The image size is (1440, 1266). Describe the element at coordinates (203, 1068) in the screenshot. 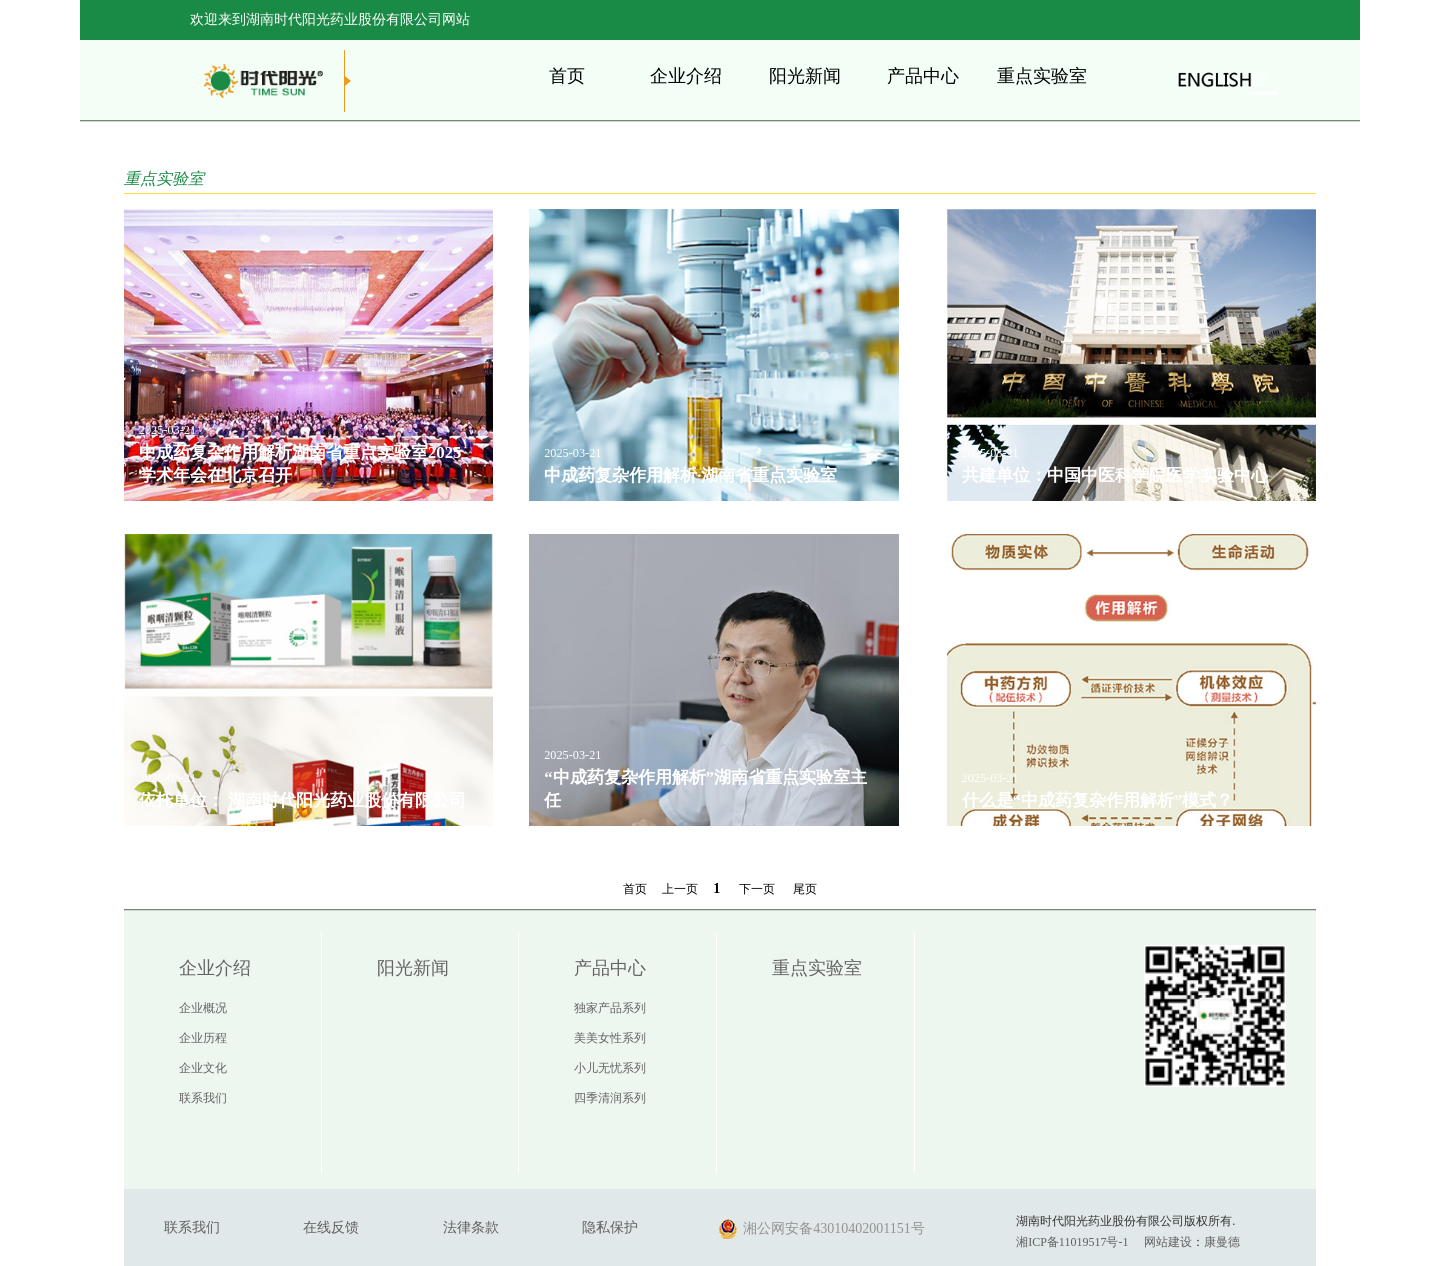

I see `企业文化` at that location.